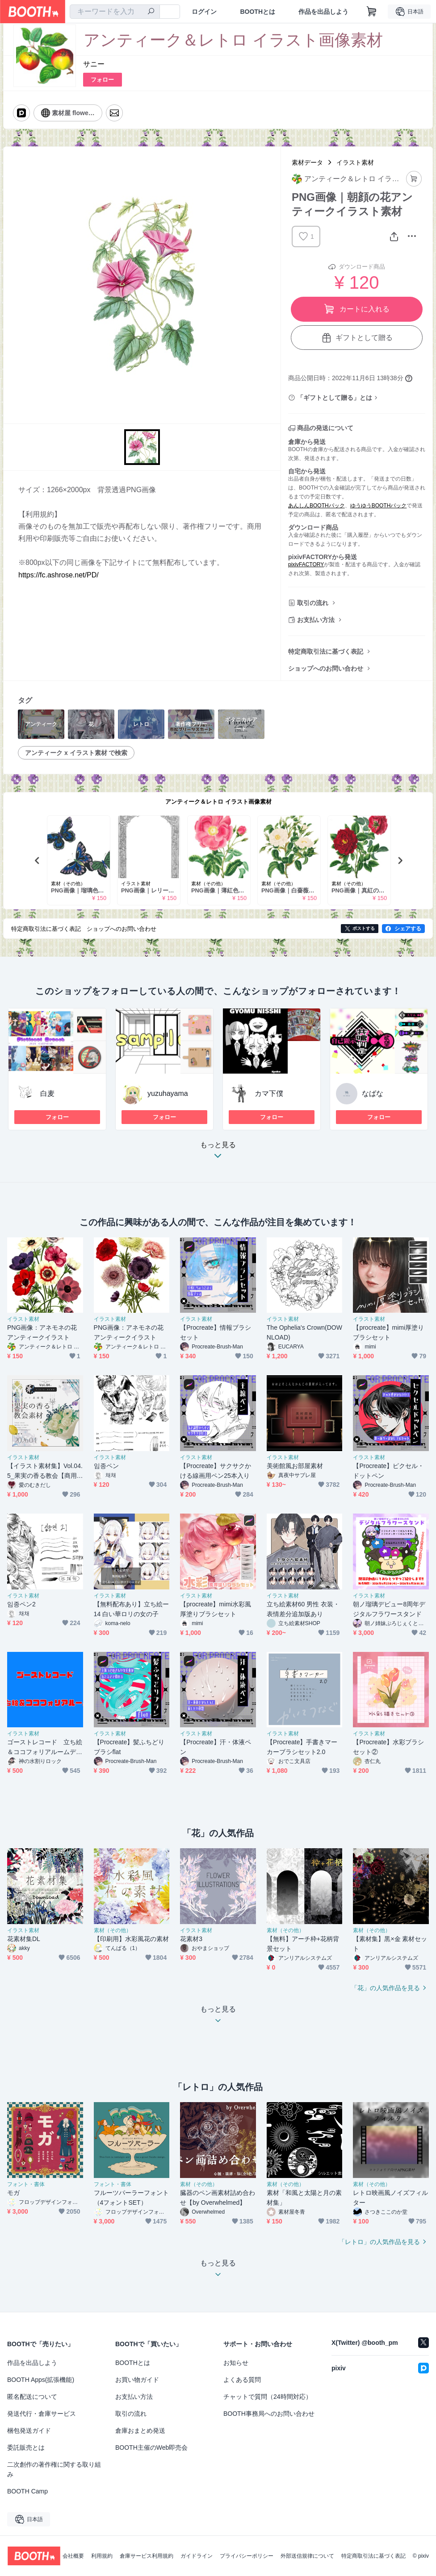 This screenshot has height=2576, width=436. What do you see at coordinates (26, 2447) in the screenshot?
I see `委託販売とは` at bounding box center [26, 2447].